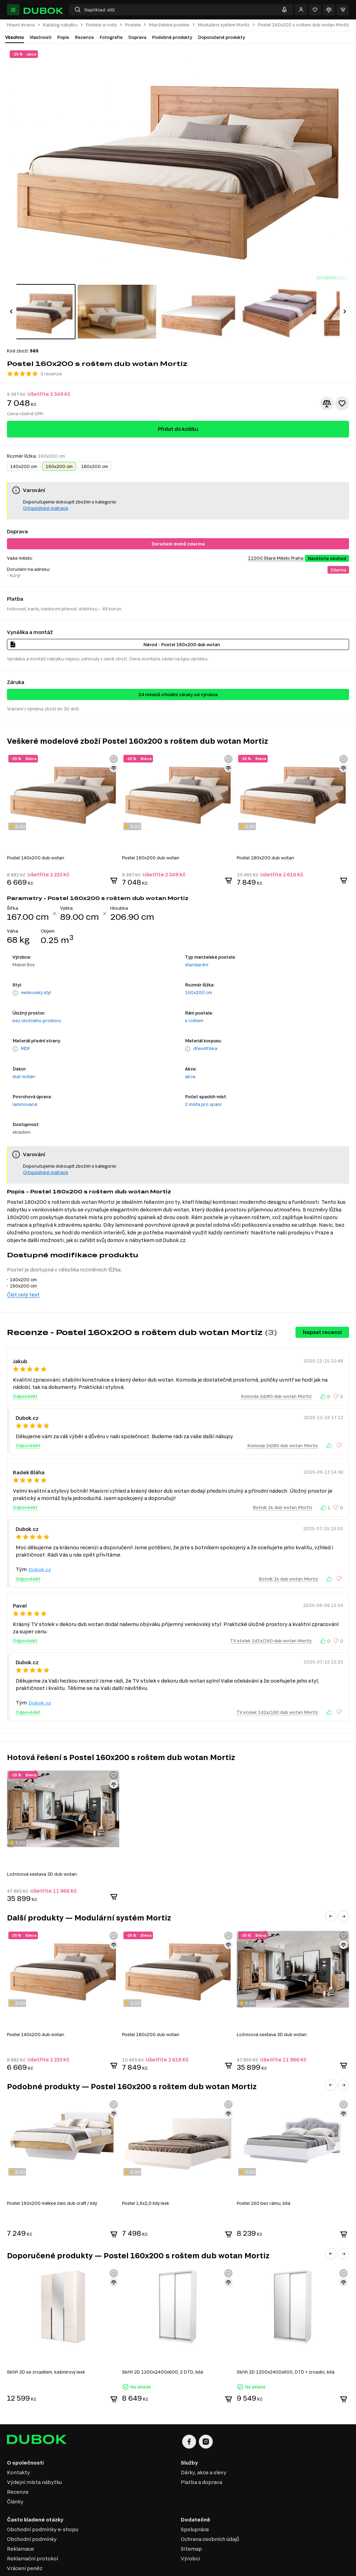 This screenshot has height=2576, width=356. Describe the element at coordinates (18, 2445) in the screenshot. I see `Kontakty` at that location.